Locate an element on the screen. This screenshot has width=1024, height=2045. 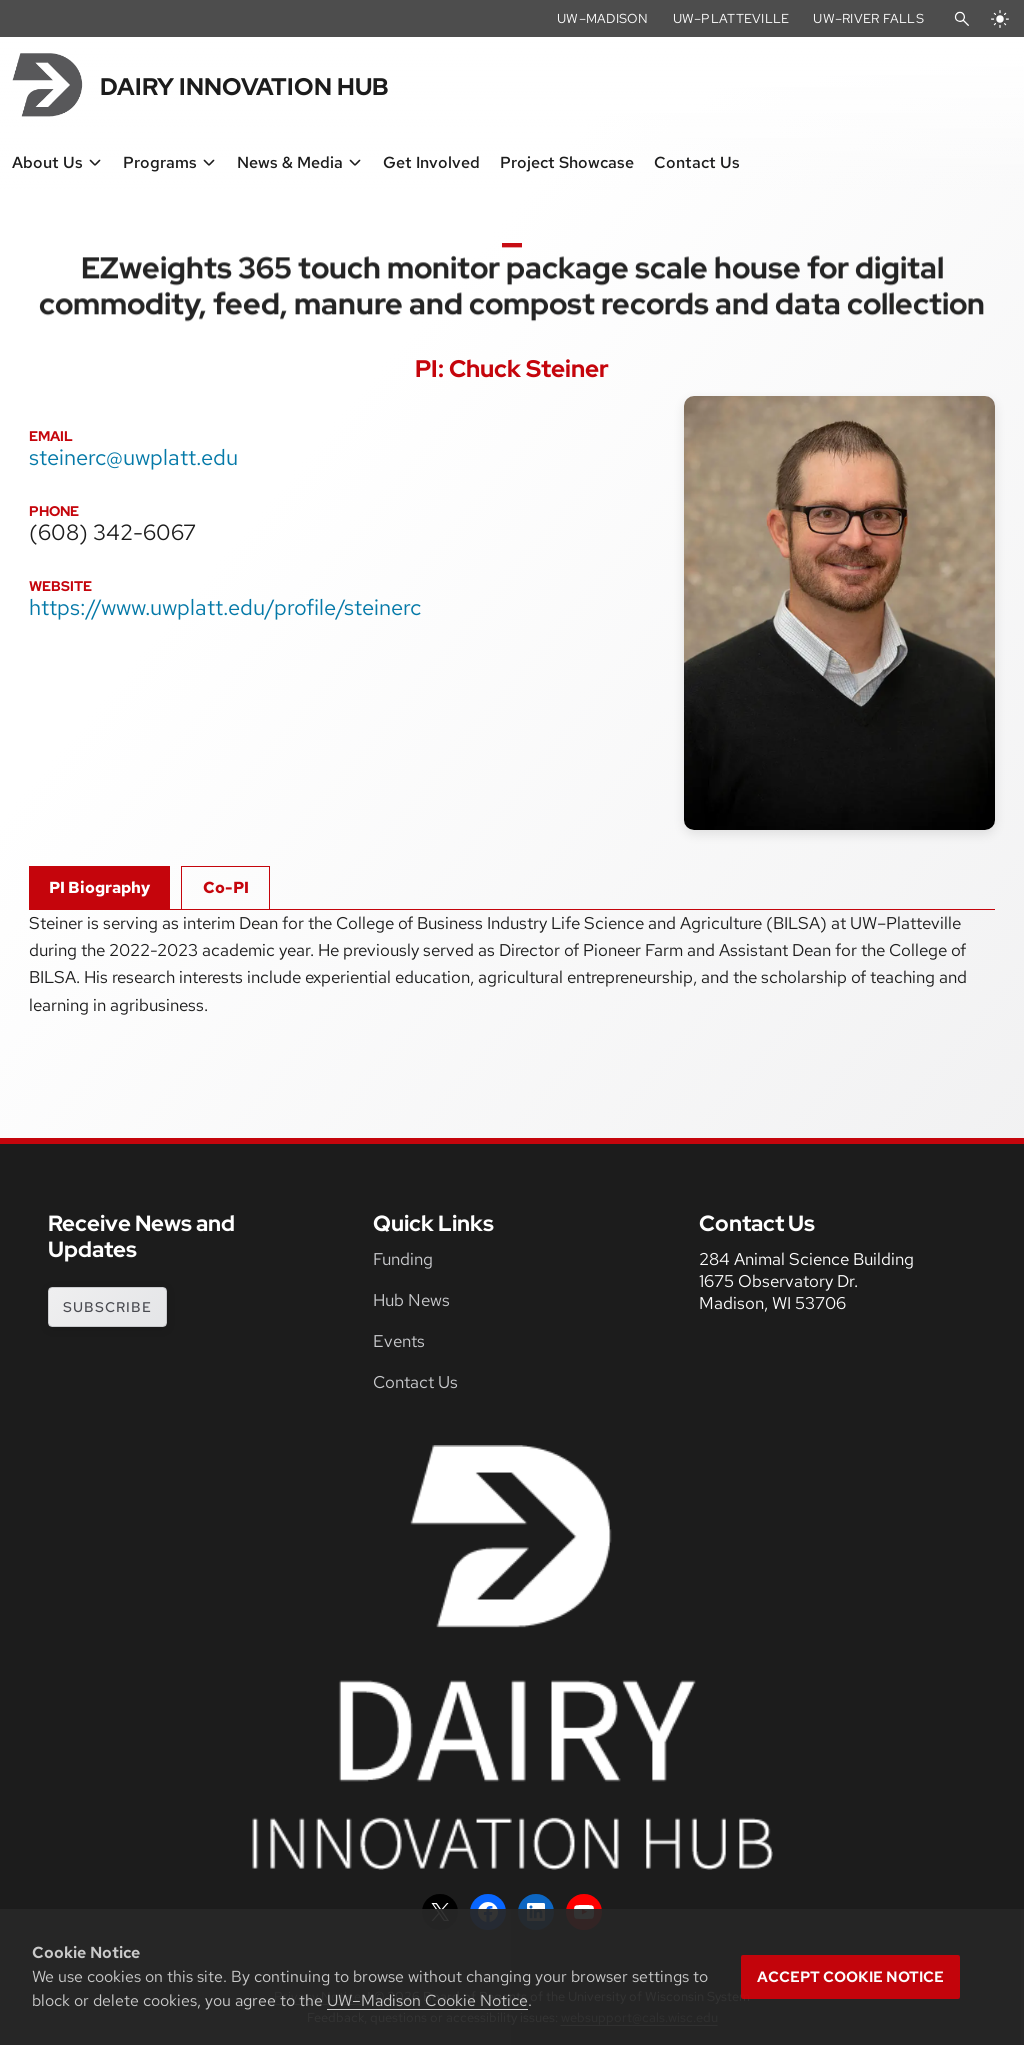
Events is located at coordinates (399, 1341).